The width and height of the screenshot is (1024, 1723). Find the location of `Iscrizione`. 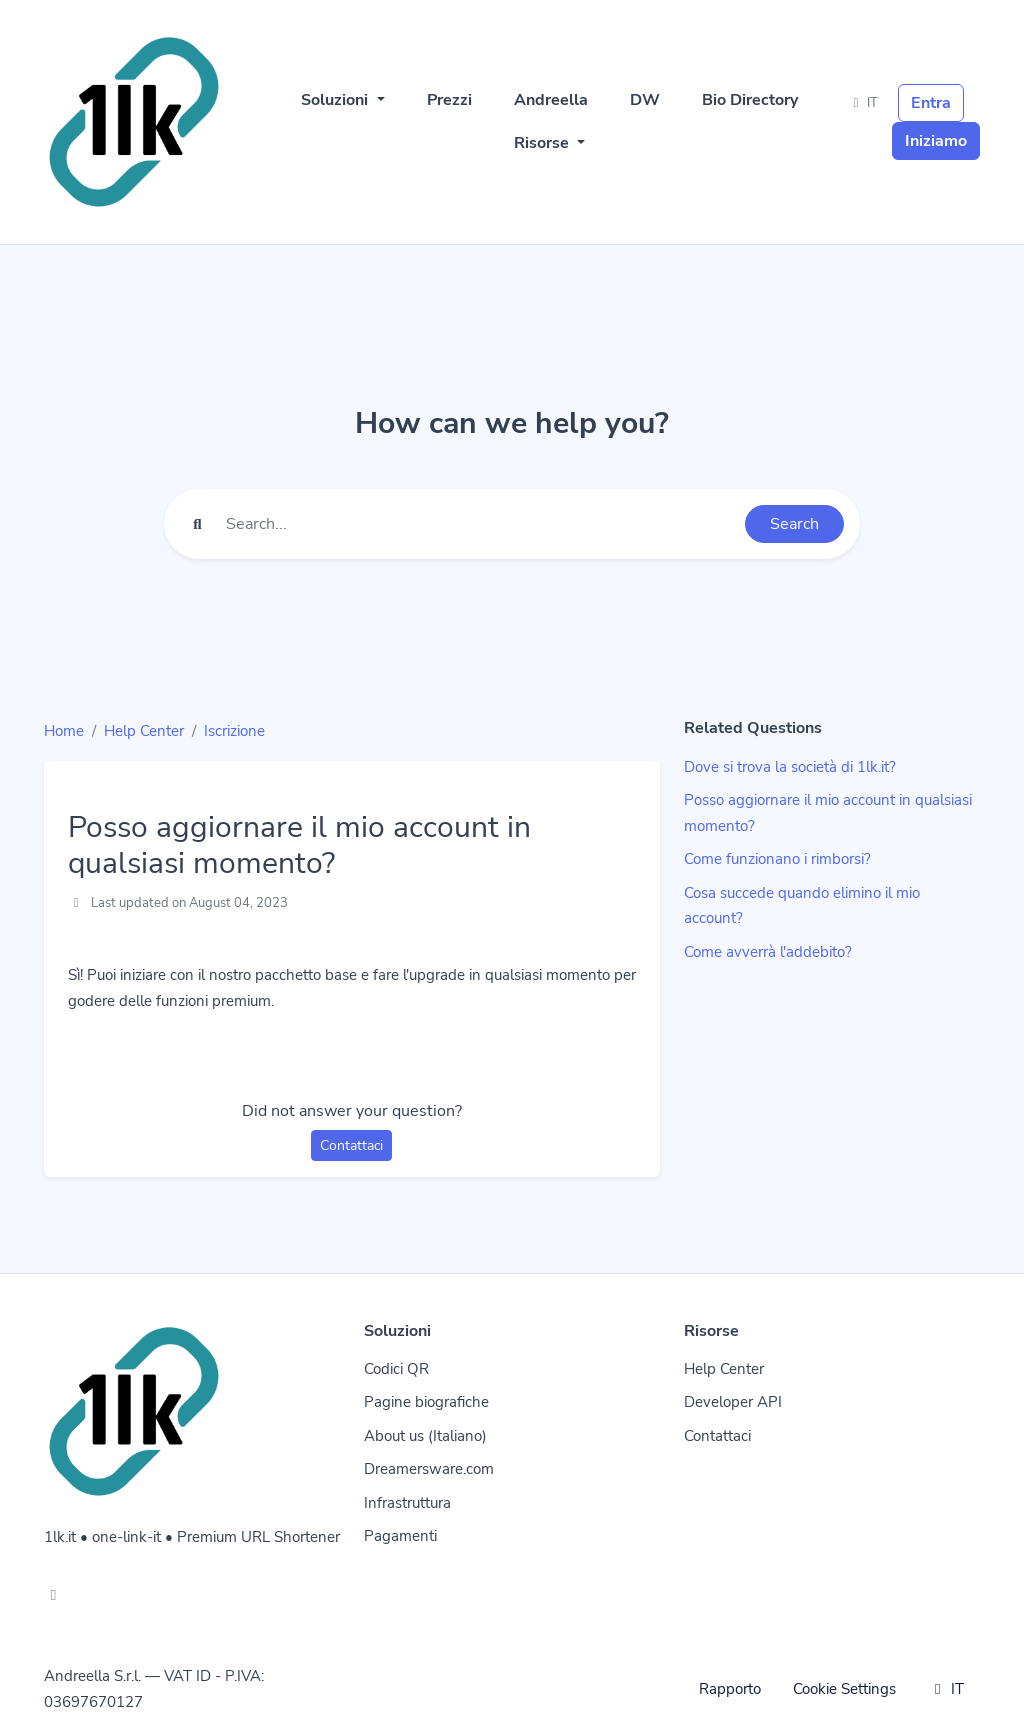

Iscrizione is located at coordinates (234, 731).